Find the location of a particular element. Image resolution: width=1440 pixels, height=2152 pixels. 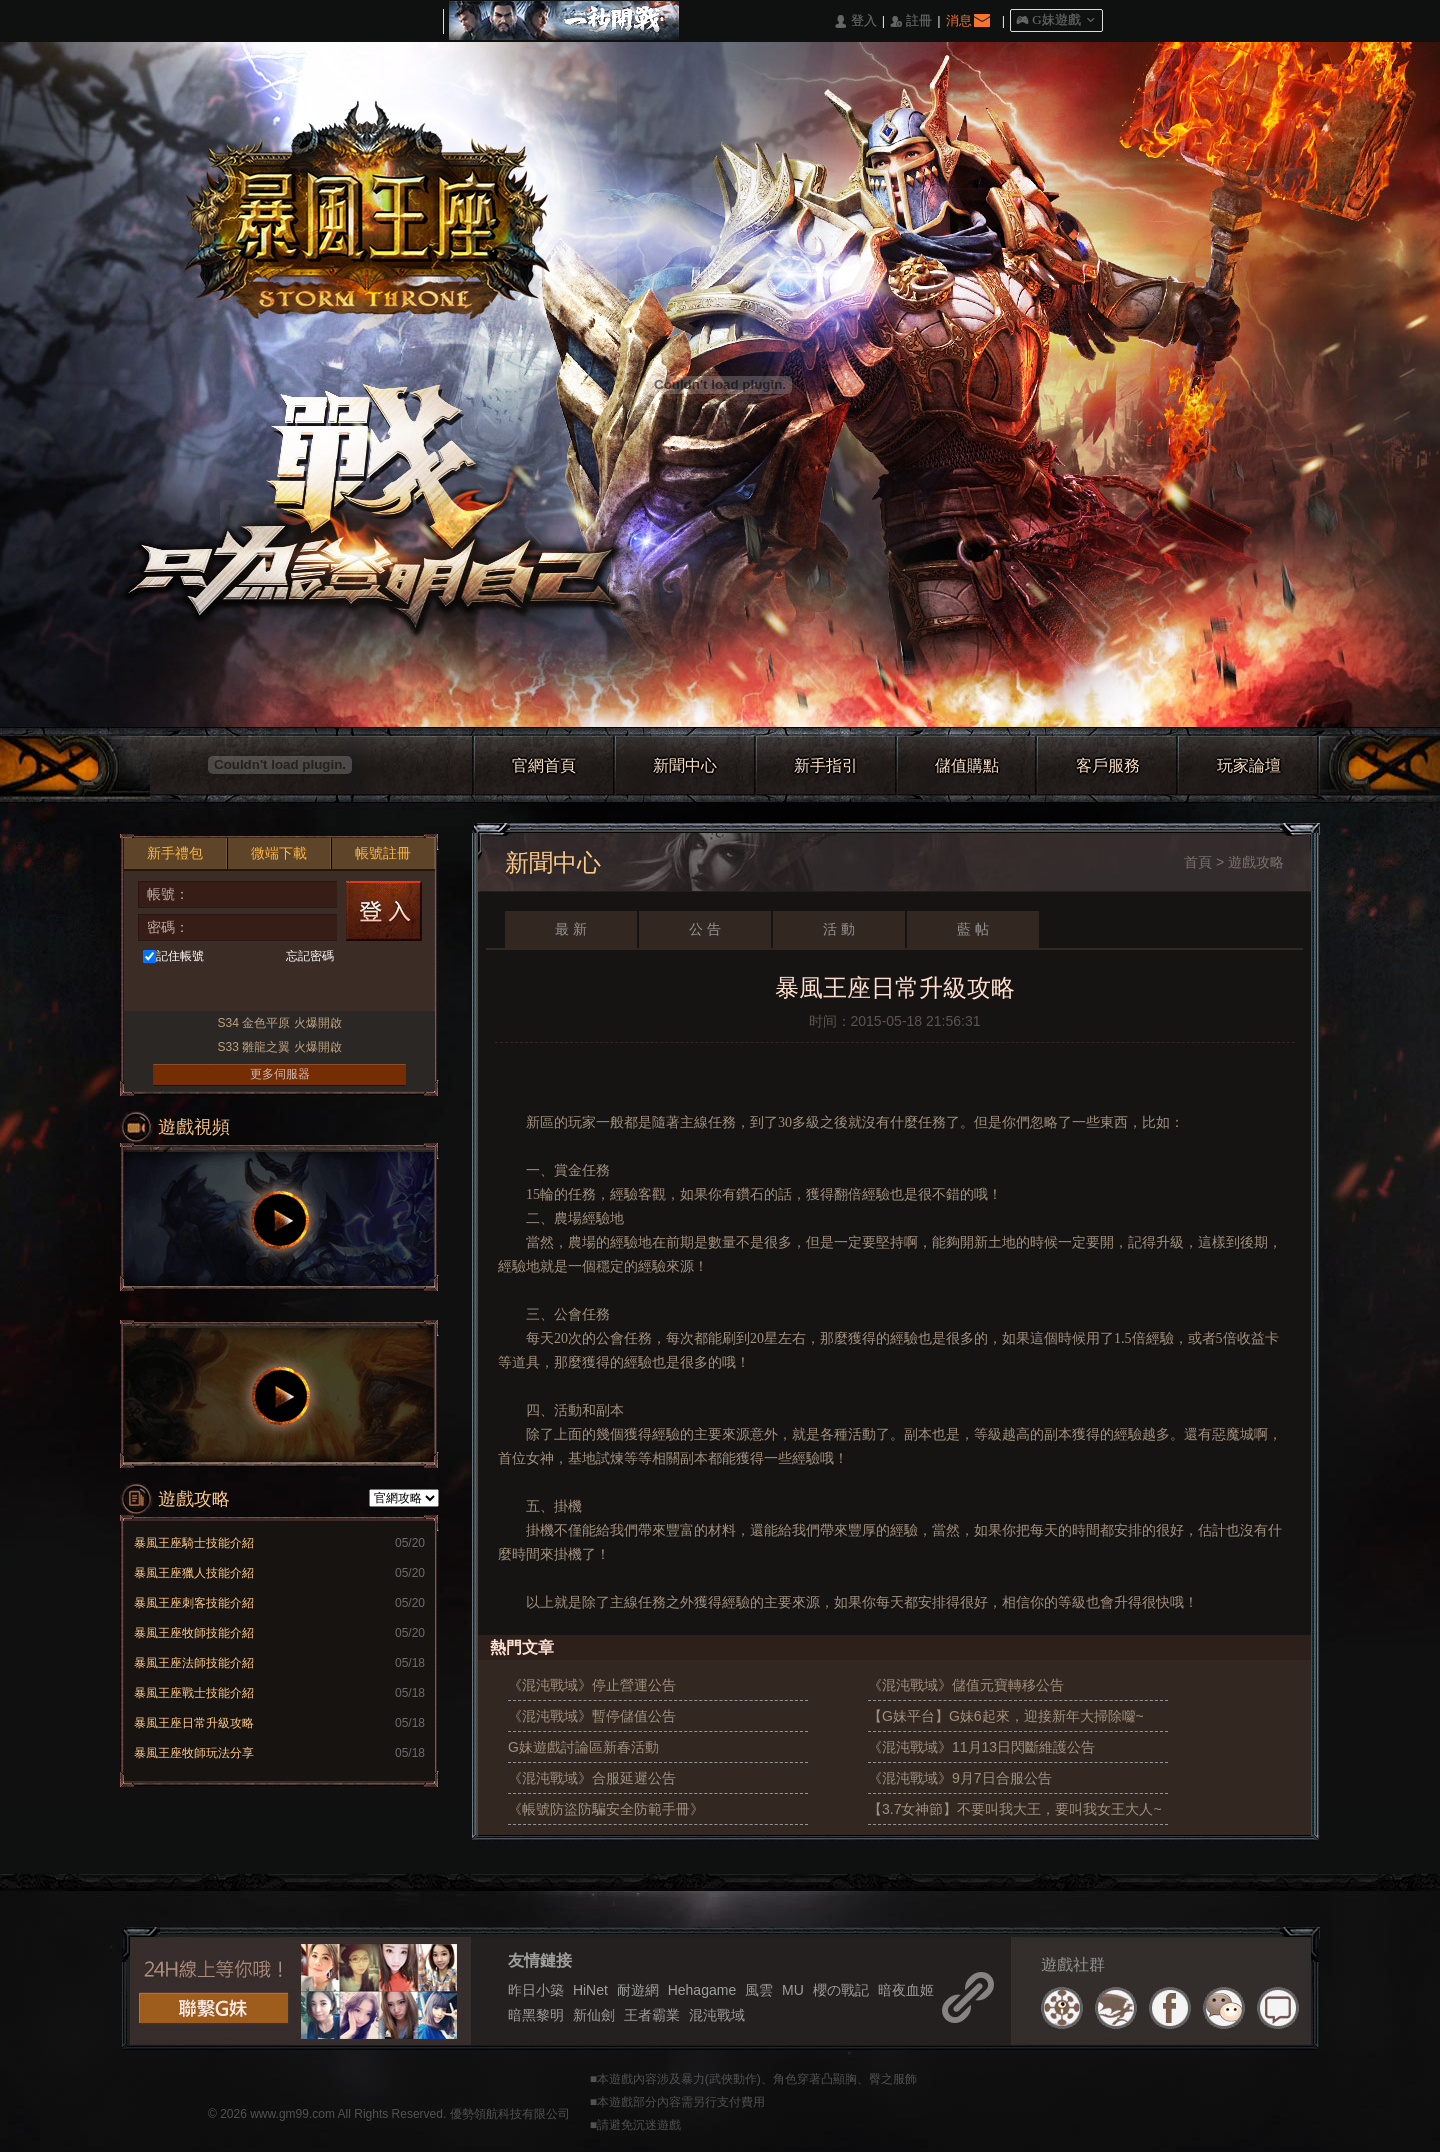

藍 帖 is located at coordinates (973, 929).